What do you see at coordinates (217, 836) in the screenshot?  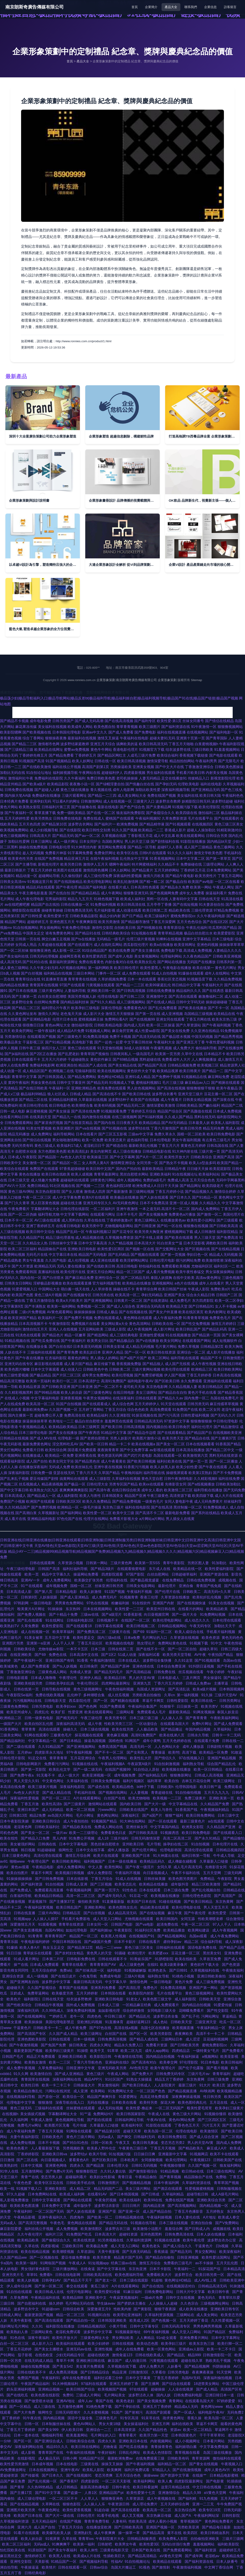 I see `日韩综合另类` at bounding box center [217, 836].